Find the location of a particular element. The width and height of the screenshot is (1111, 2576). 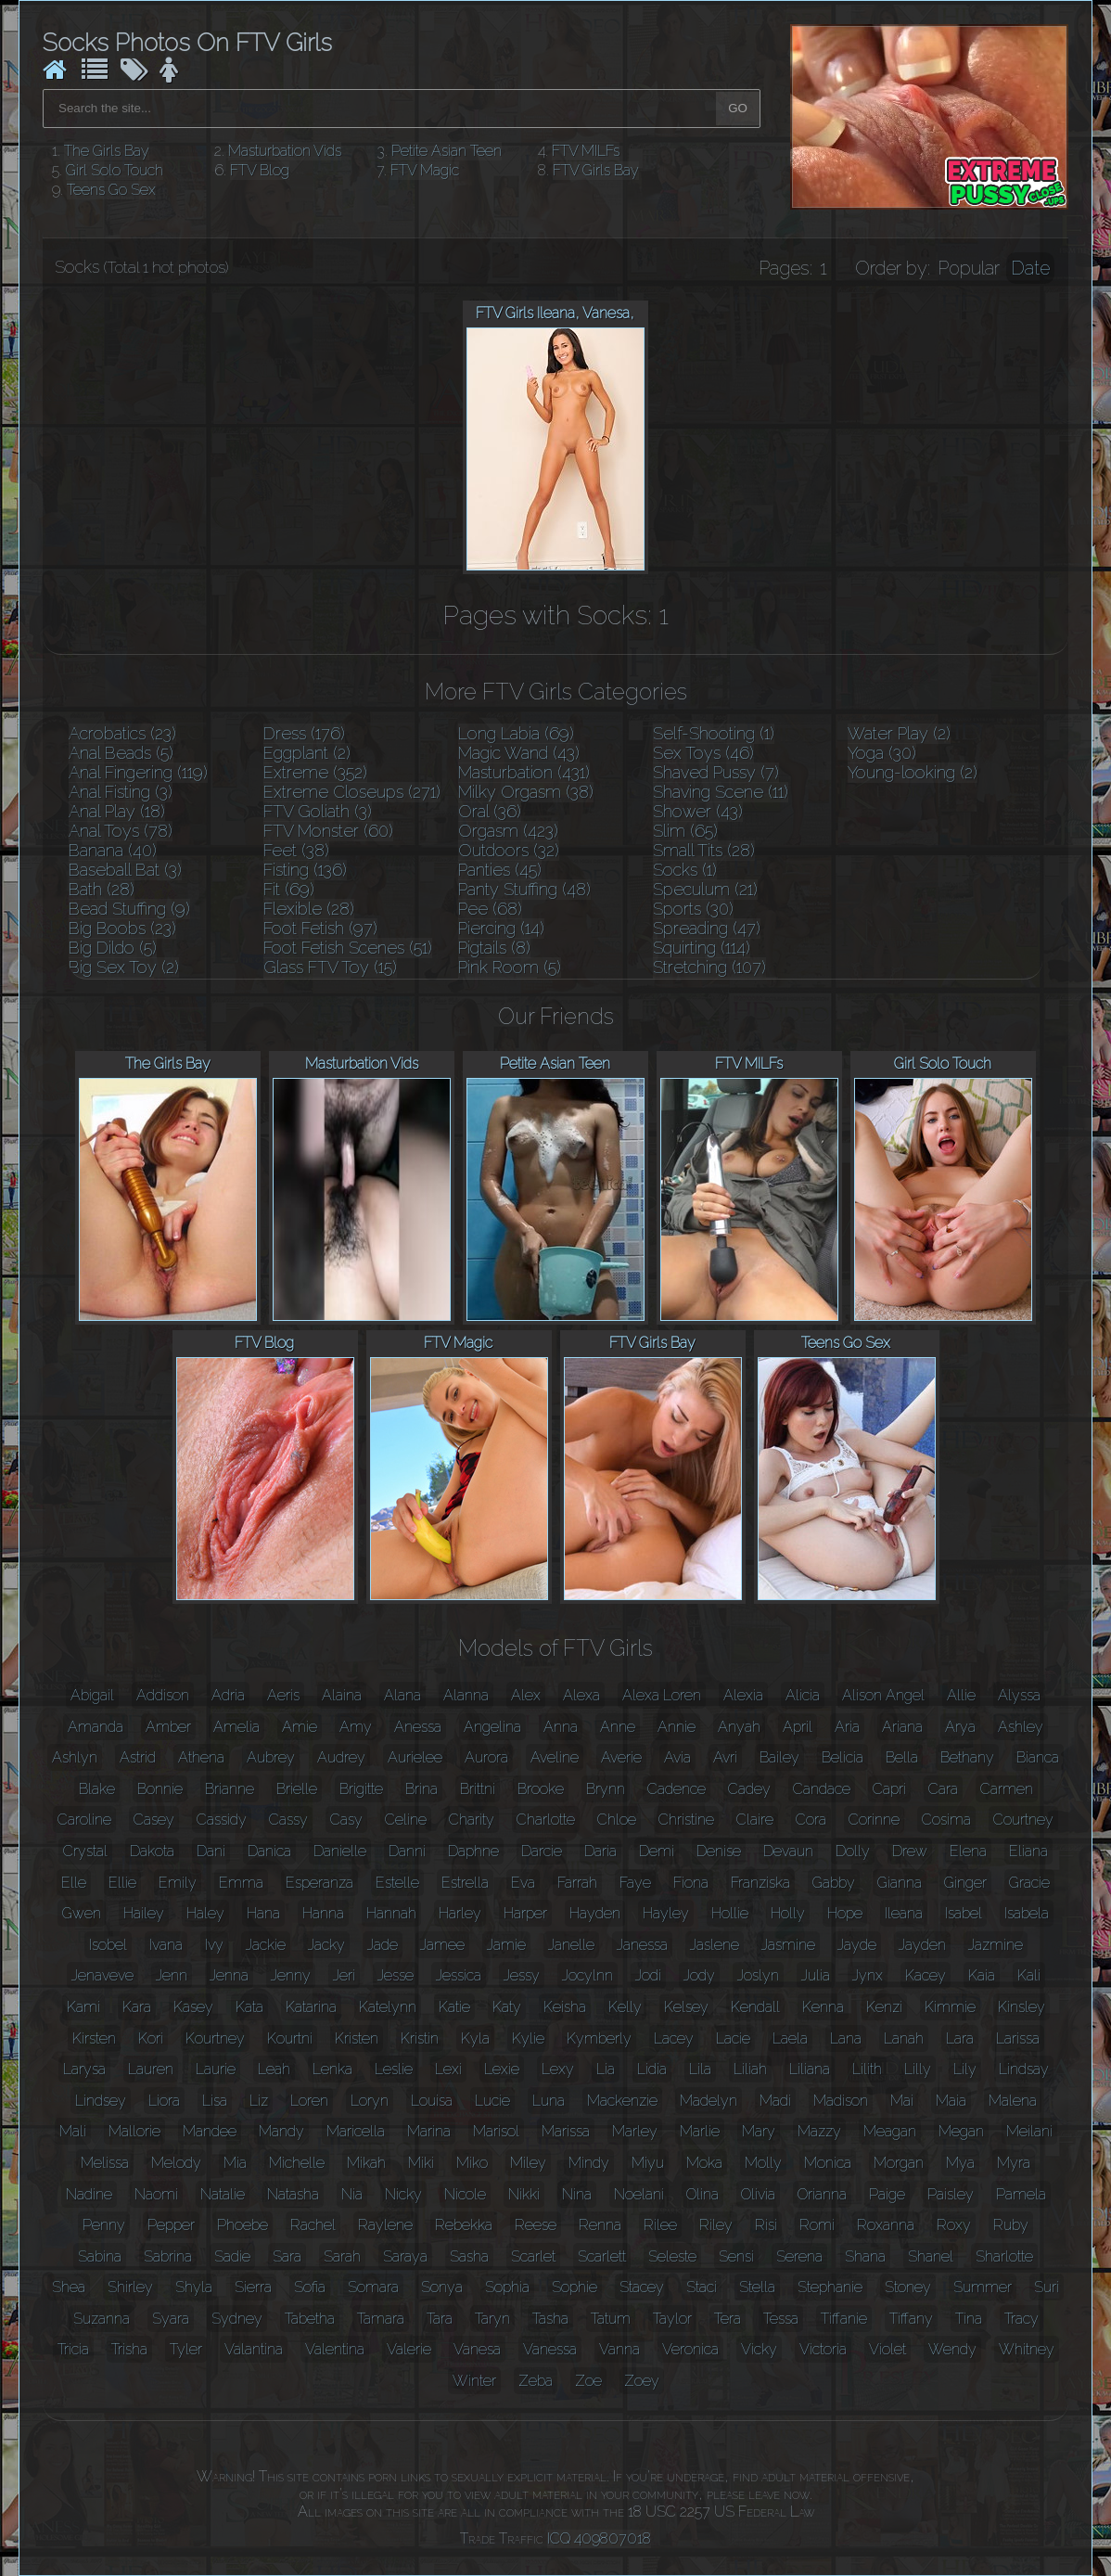

Ashlyn is located at coordinates (74, 1757).